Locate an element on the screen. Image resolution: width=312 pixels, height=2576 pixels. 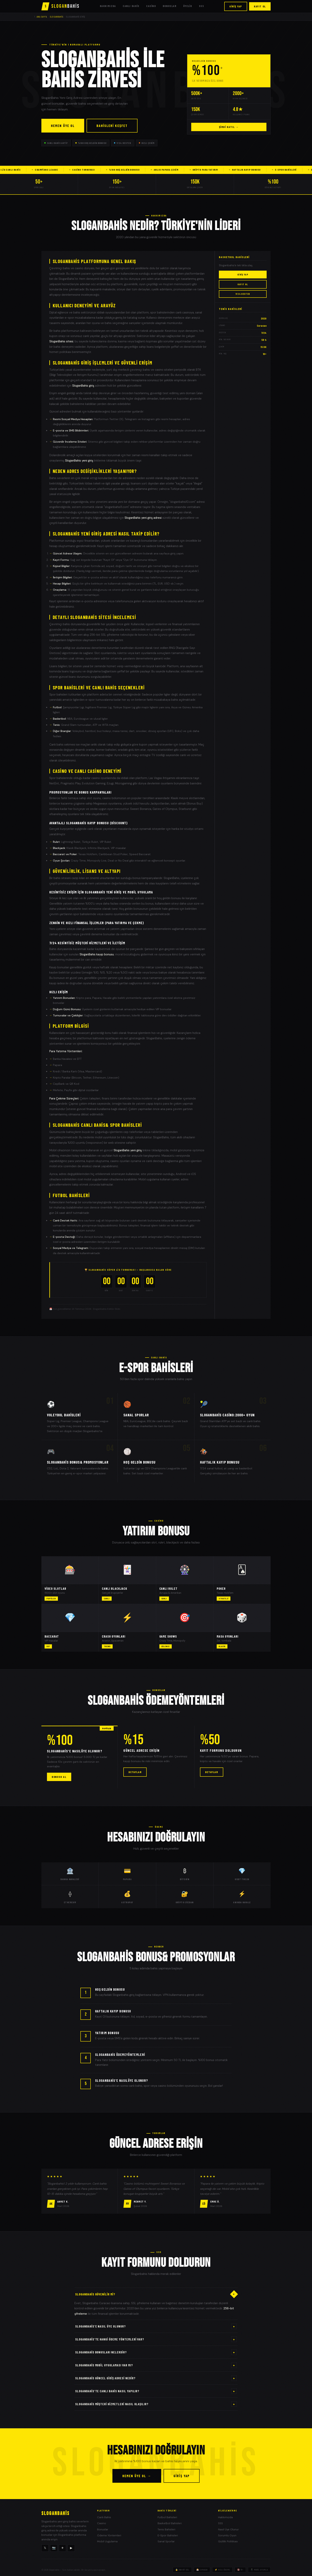
Hemen Üye Ol → is located at coordinates (136, 2476).